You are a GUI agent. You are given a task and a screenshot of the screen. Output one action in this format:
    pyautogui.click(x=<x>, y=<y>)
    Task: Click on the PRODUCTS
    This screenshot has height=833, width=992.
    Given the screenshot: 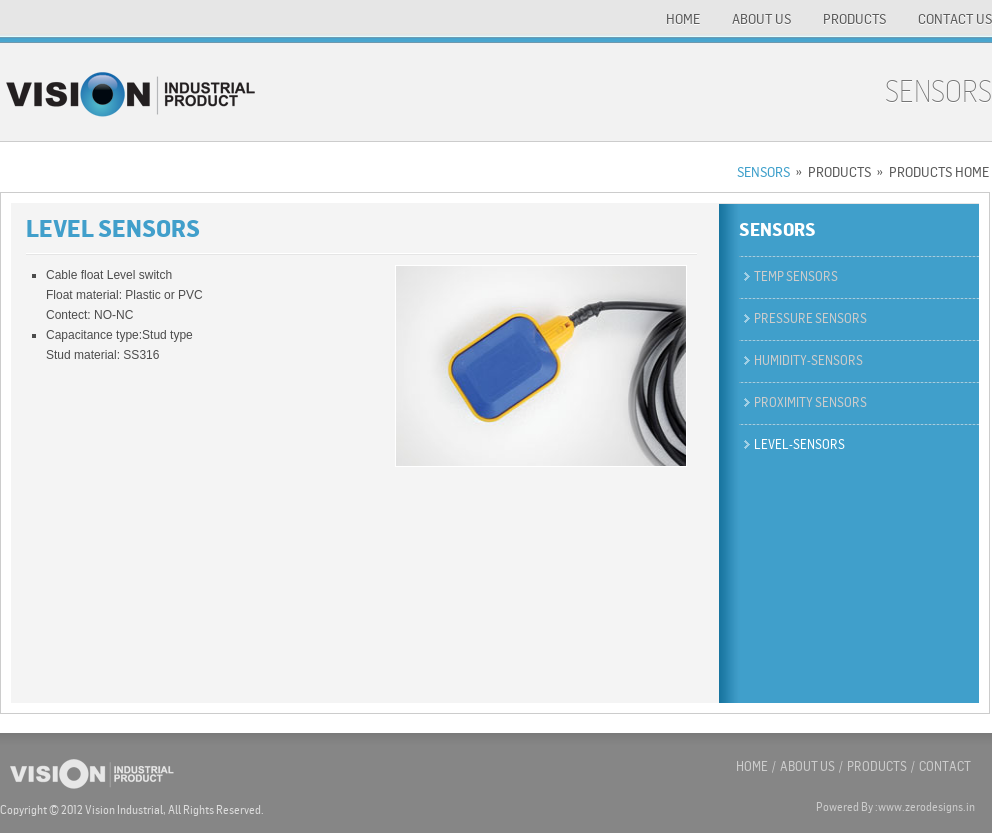 What is the action you would take?
    pyautogui.click(x=854, y=19)
    